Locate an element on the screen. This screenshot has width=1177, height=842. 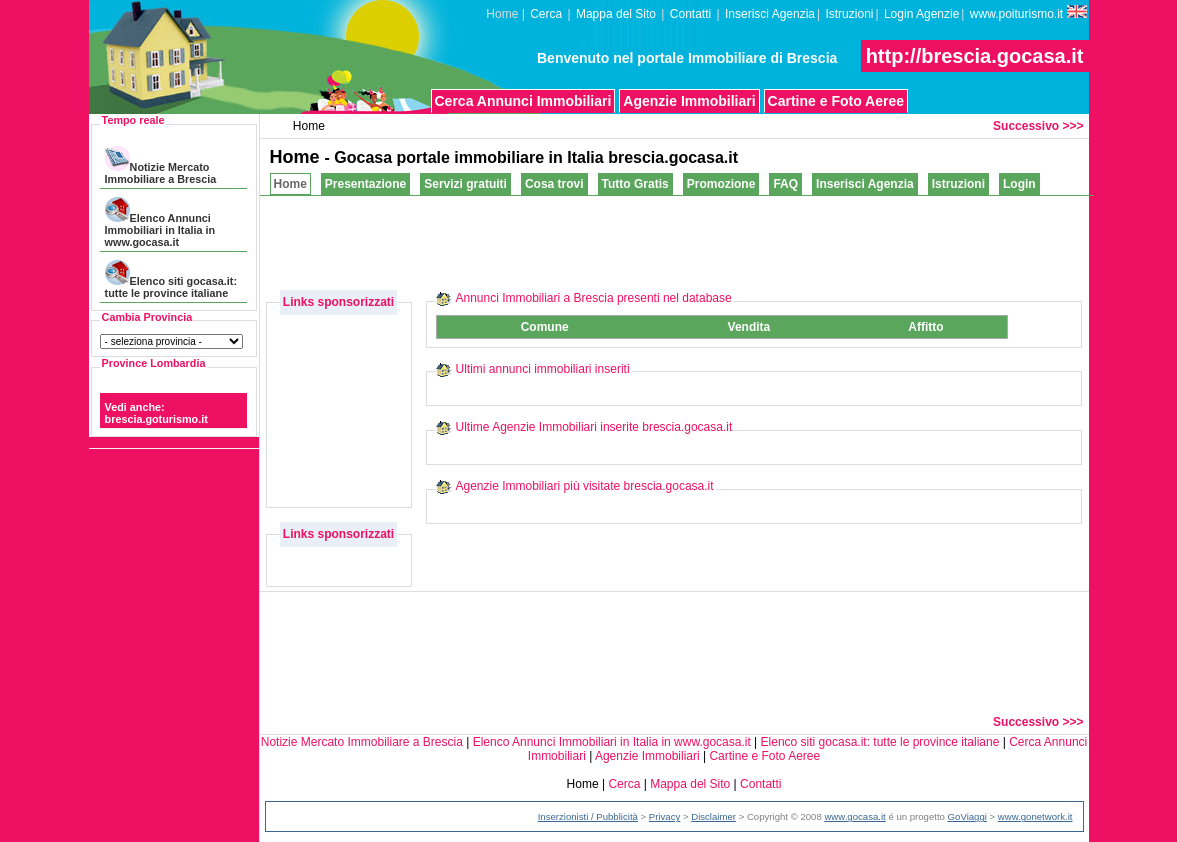
Agenzie Immobiliari is located at coordinates (689, 101).